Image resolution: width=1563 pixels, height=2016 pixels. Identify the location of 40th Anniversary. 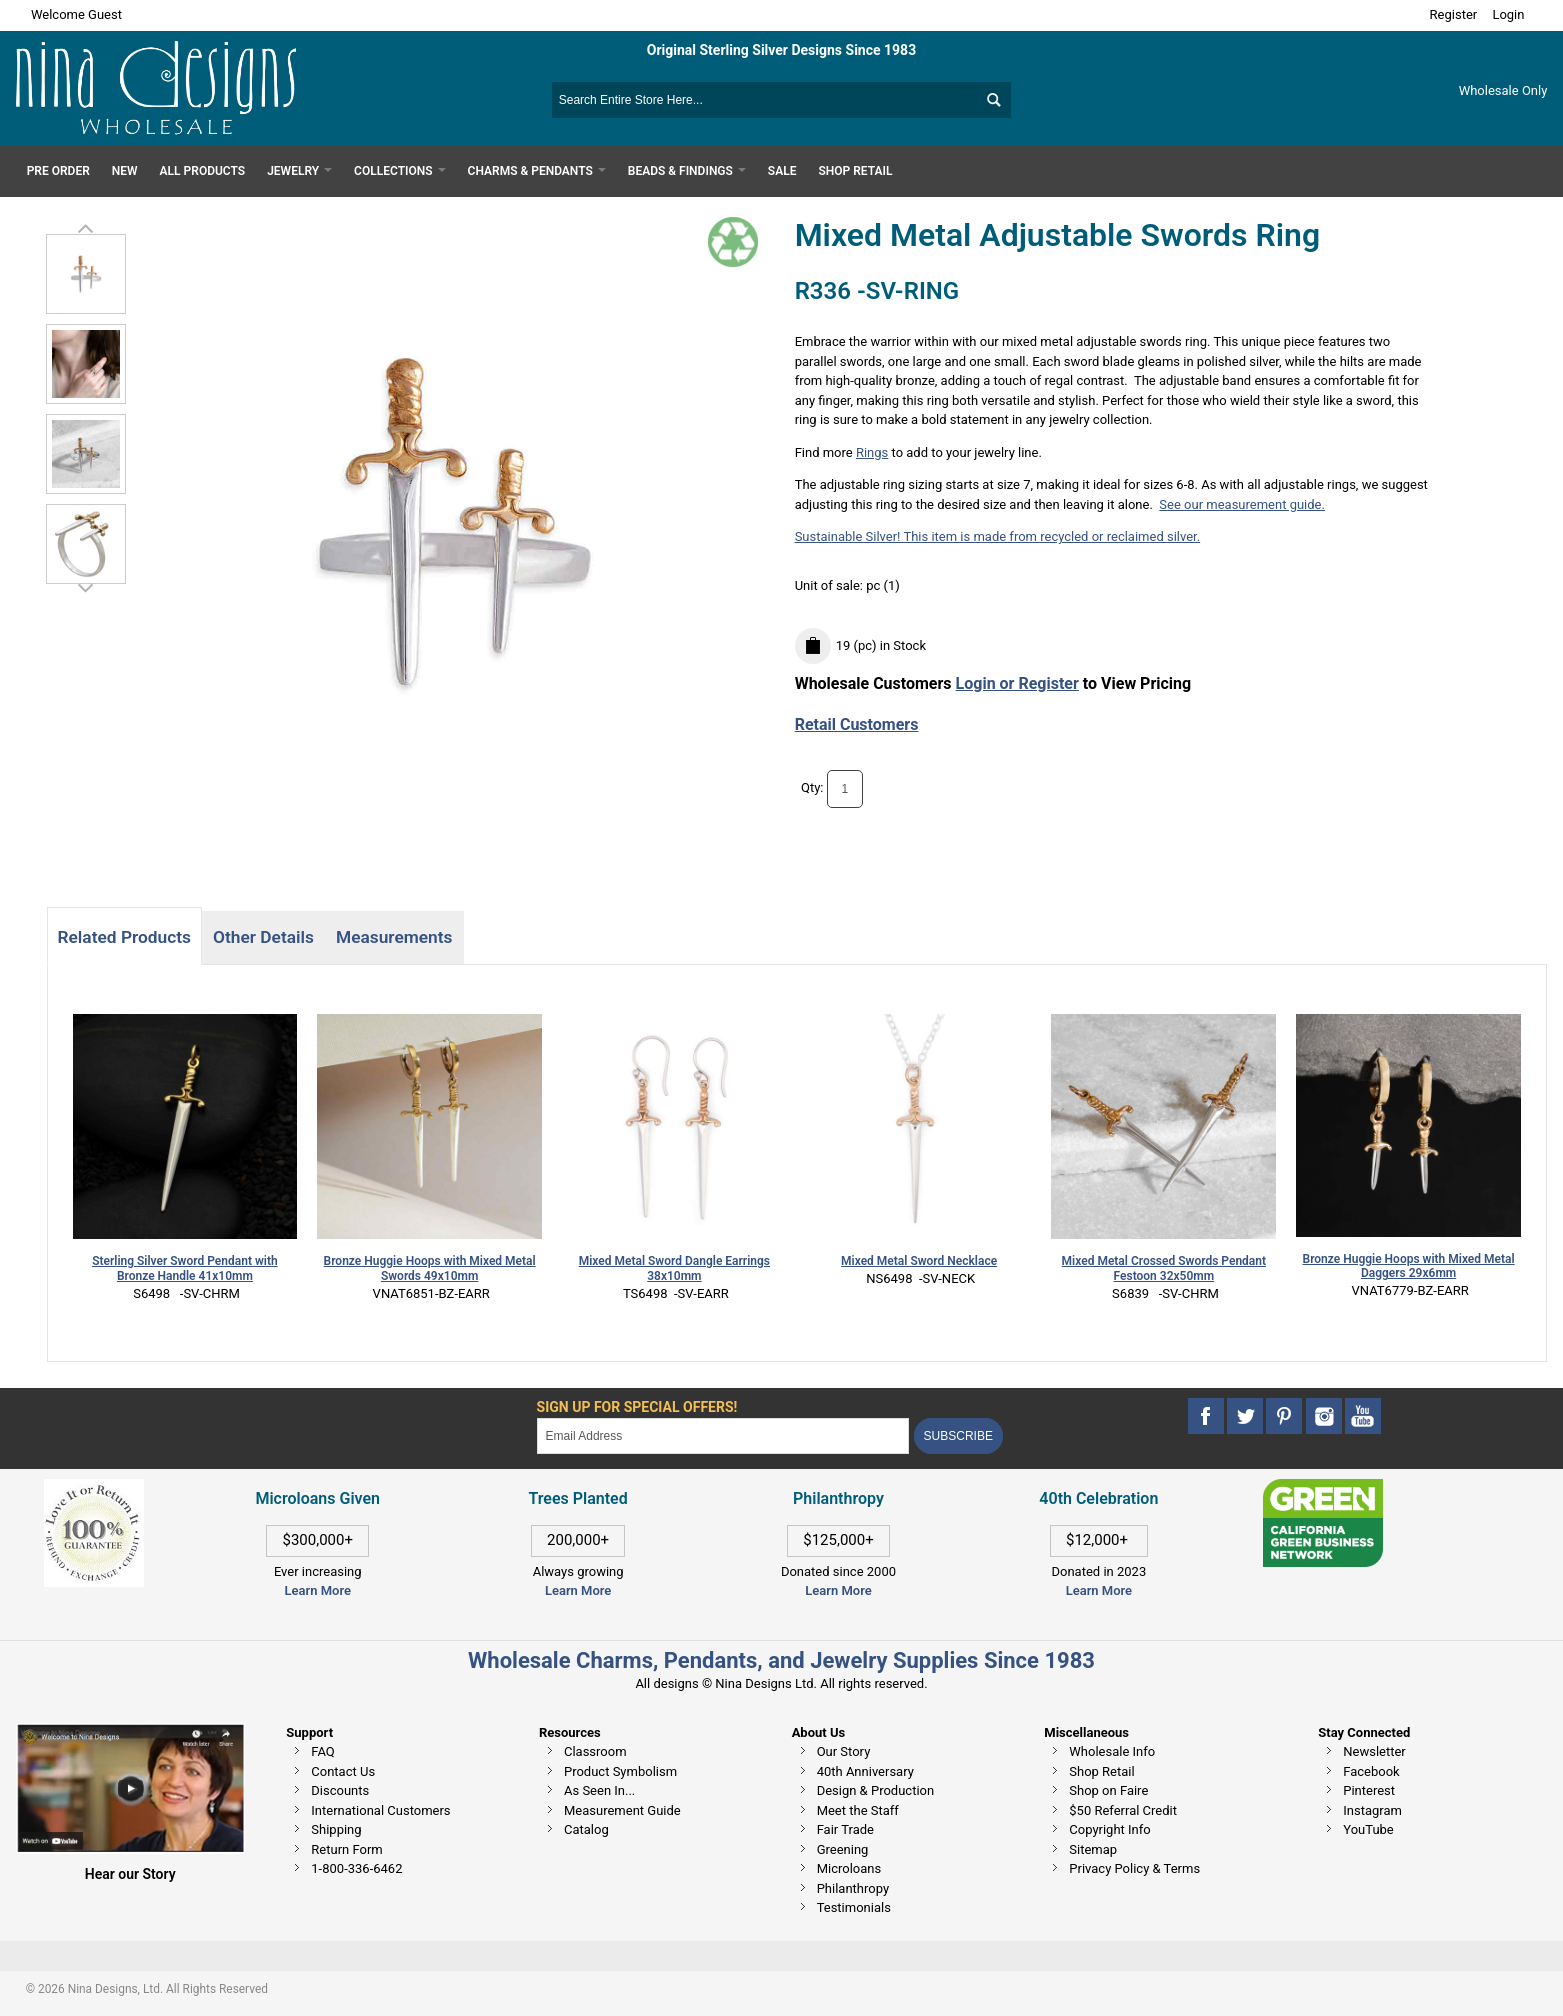
(865, 1771).